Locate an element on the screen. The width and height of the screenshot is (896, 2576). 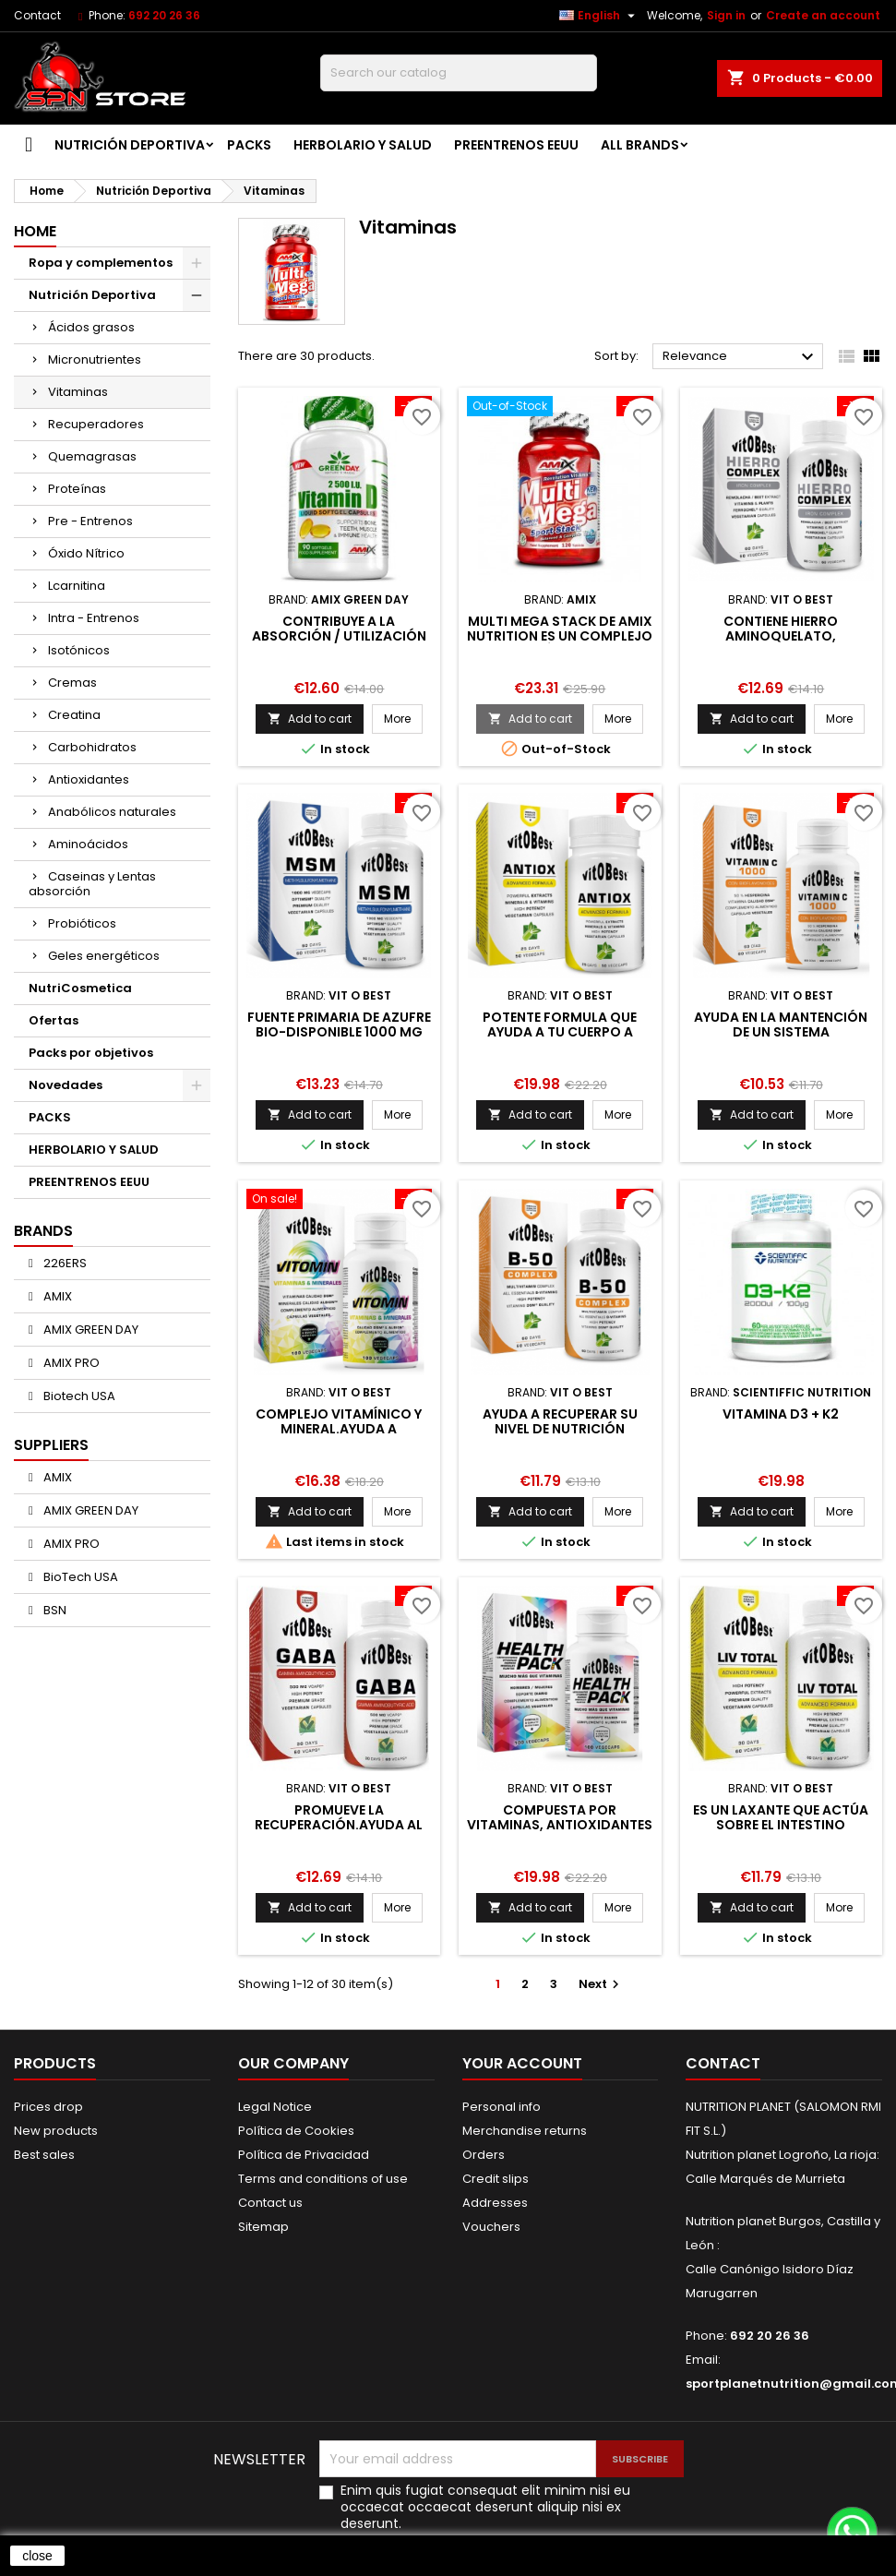
Creatina is located at coordinates (74, 715).